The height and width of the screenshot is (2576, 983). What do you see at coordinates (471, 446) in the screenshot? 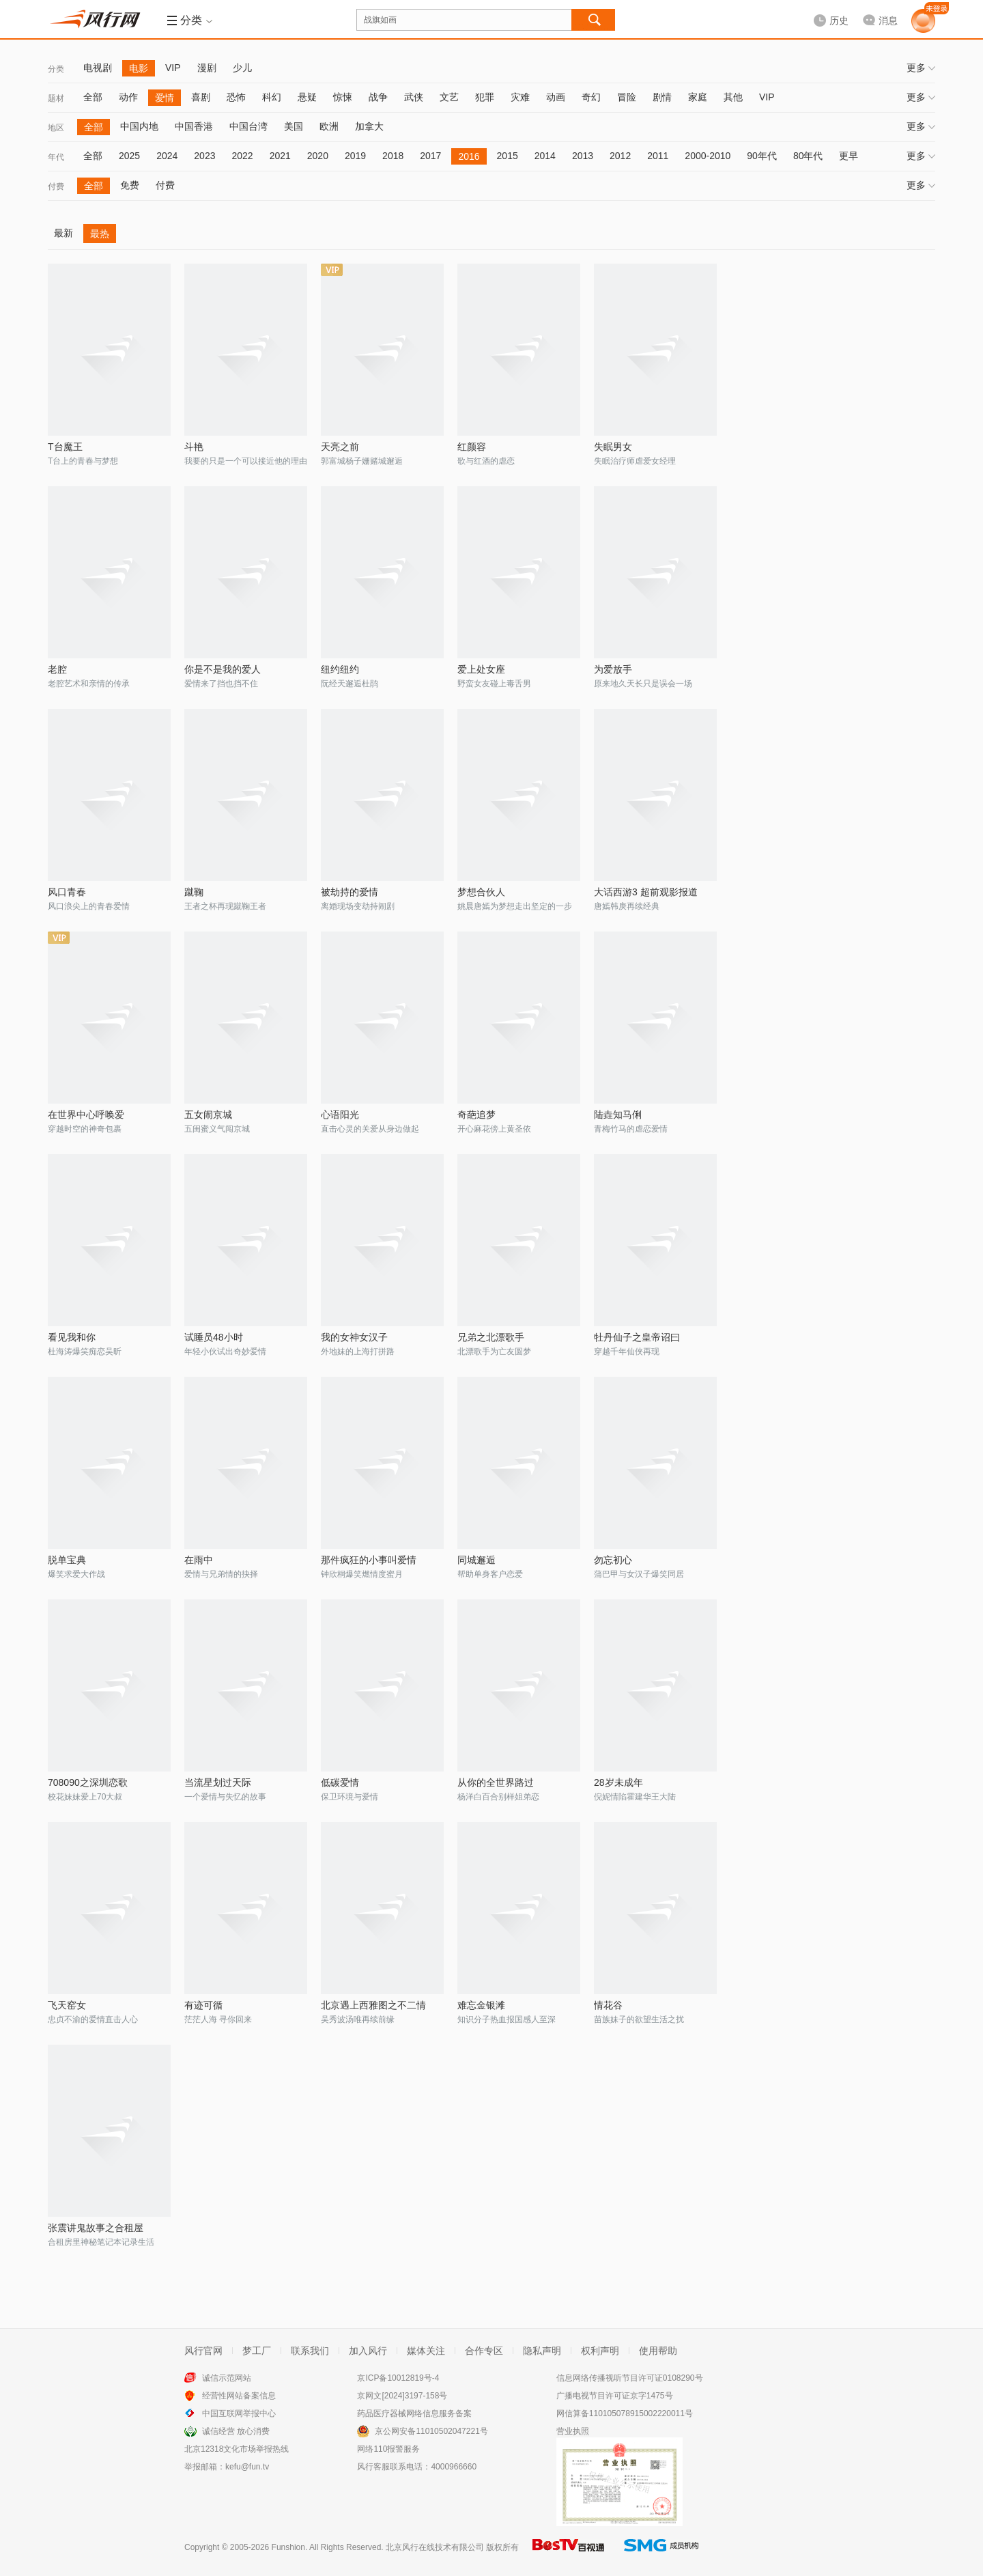
I see `红颜容` at bounding box center [471, 446].